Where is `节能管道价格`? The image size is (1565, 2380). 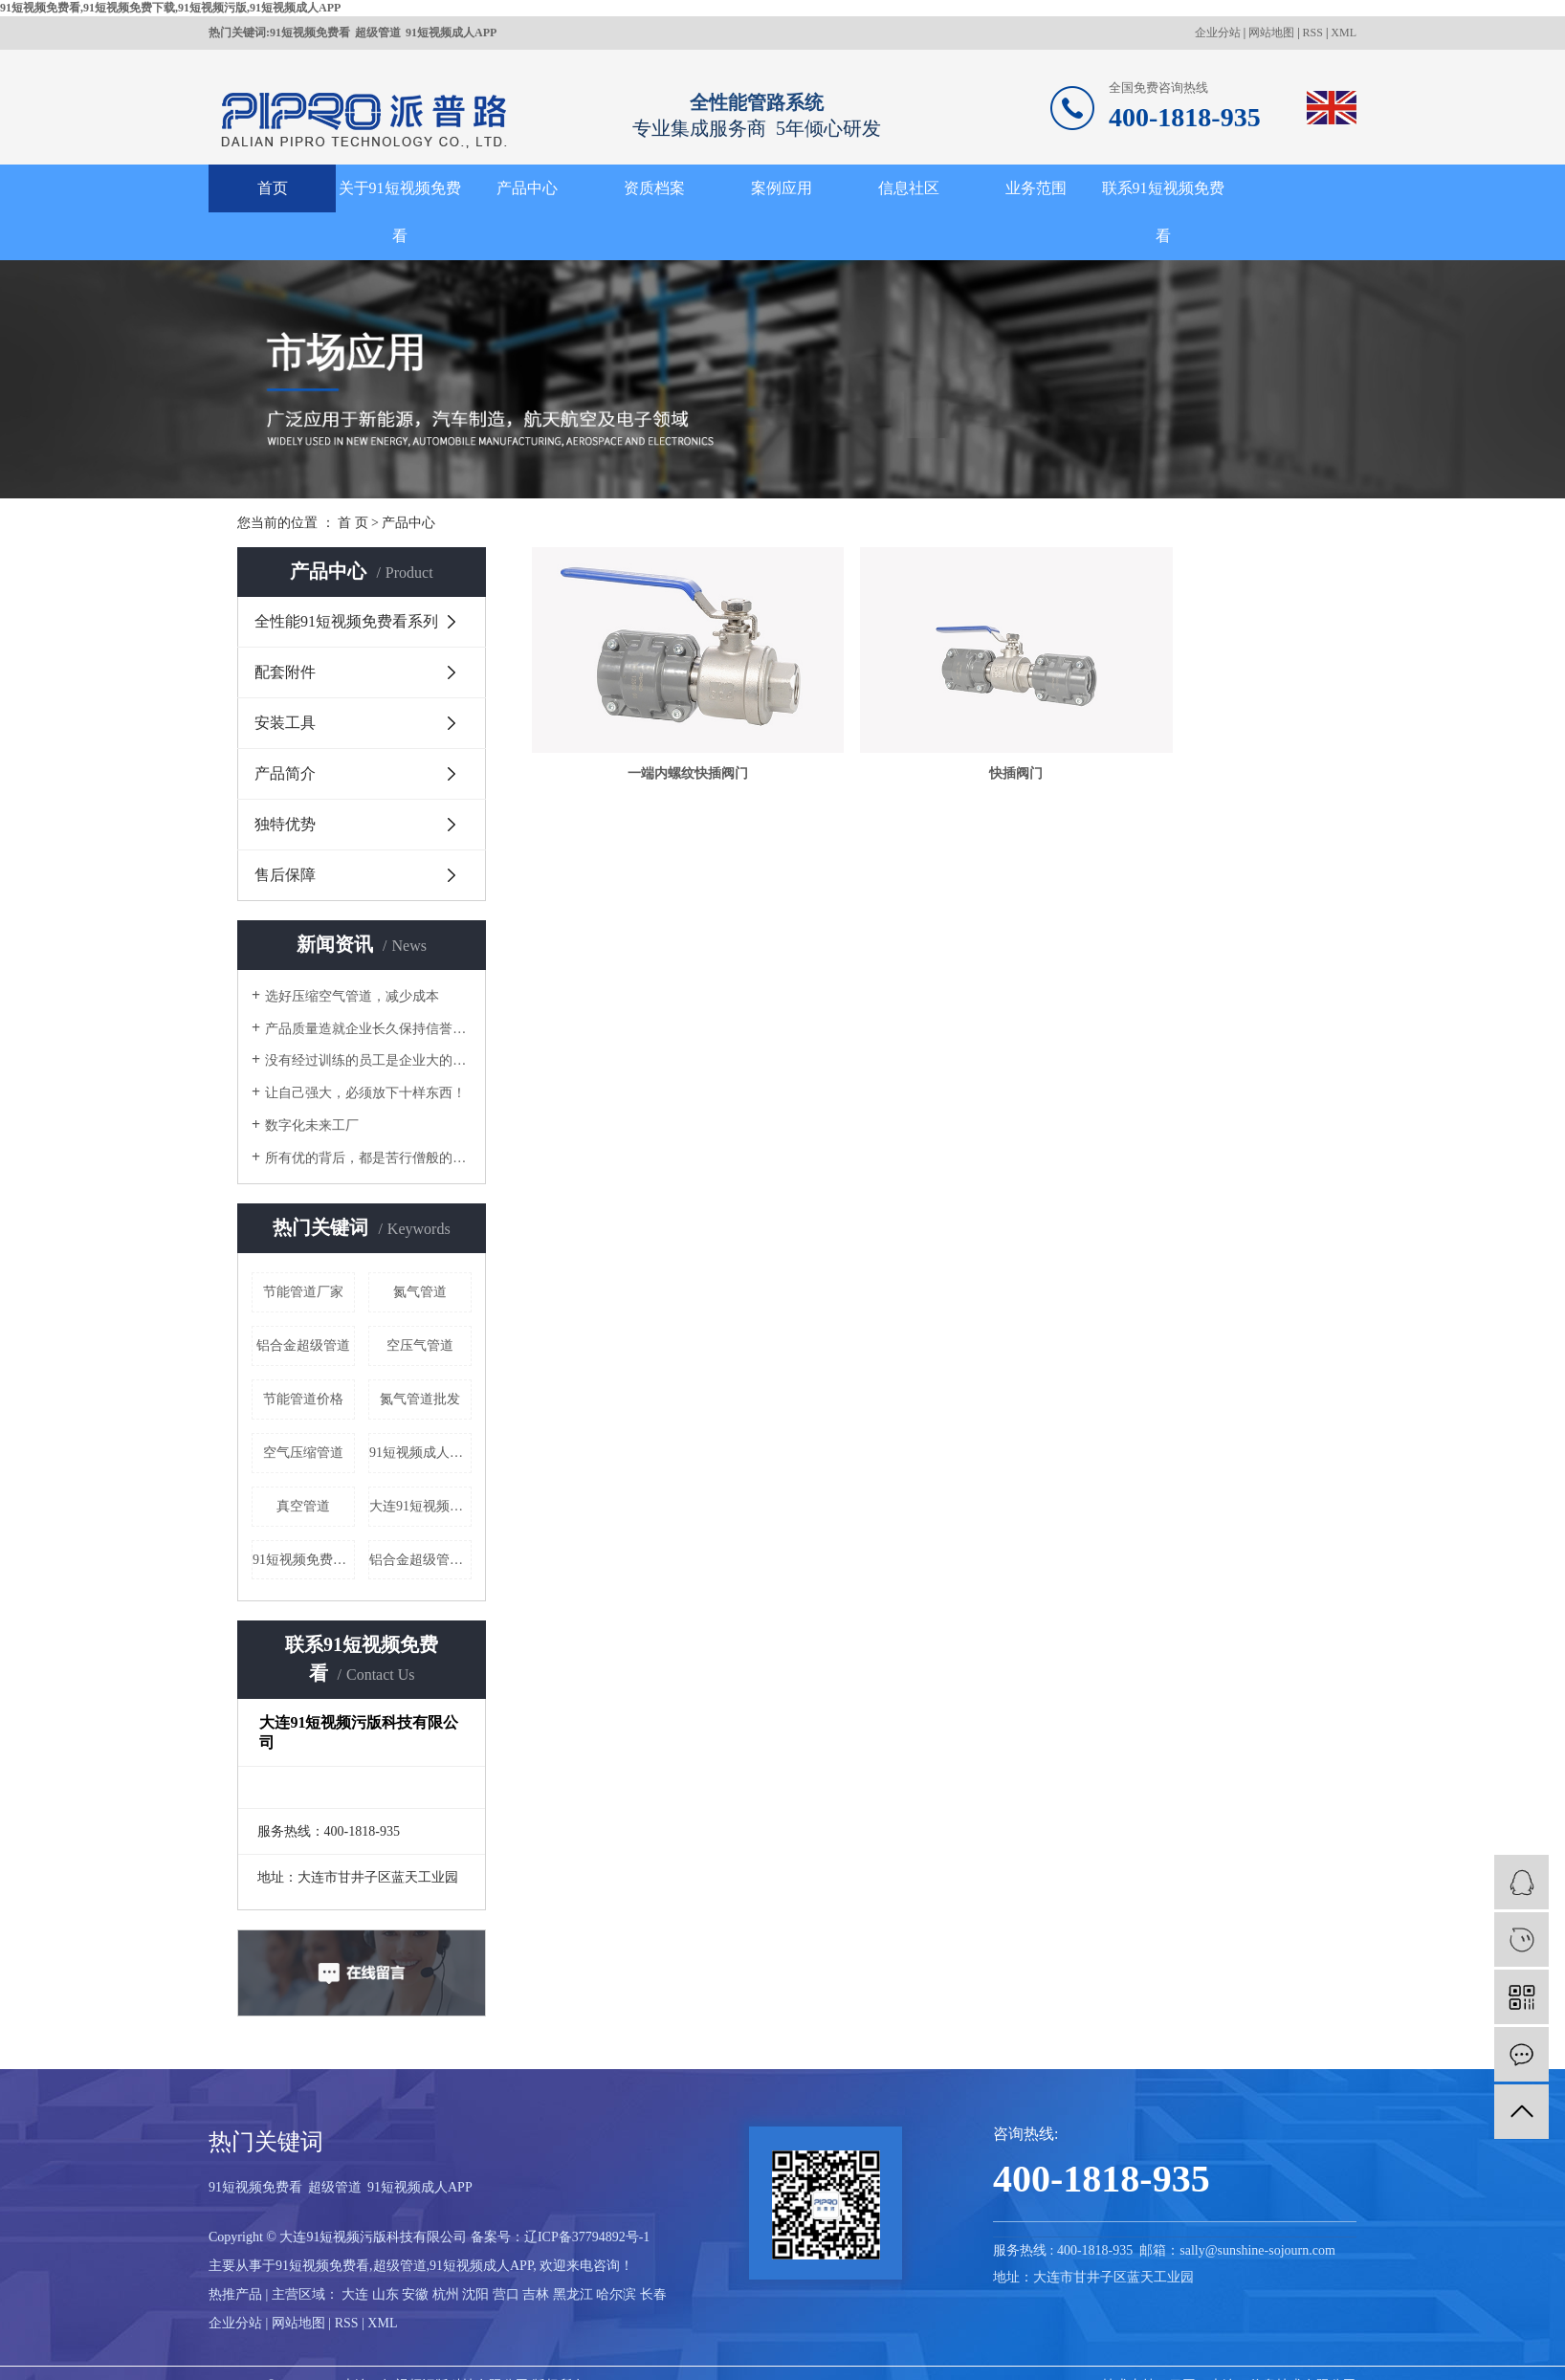 节能管道价格 is located at coordinates (303, 1399).